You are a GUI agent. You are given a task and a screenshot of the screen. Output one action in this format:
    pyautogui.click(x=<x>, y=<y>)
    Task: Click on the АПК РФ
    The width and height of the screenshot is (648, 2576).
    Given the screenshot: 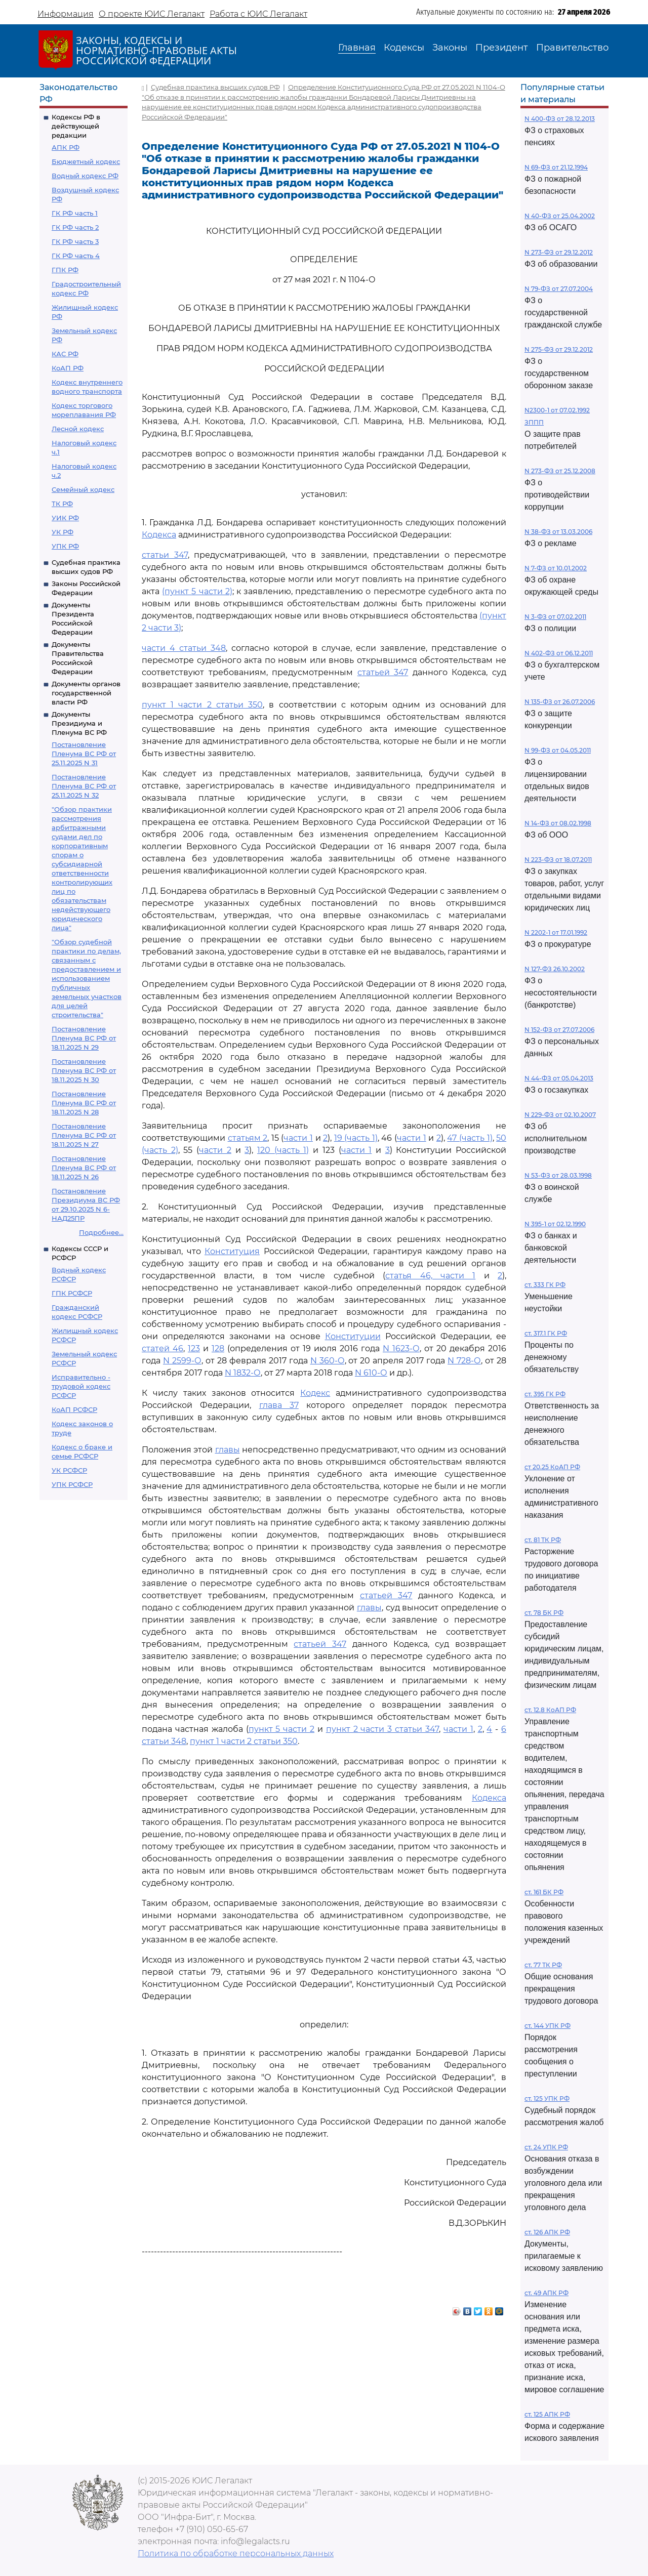 What is the action you would take?
    pyautogui.click(x=65, y=147)
    